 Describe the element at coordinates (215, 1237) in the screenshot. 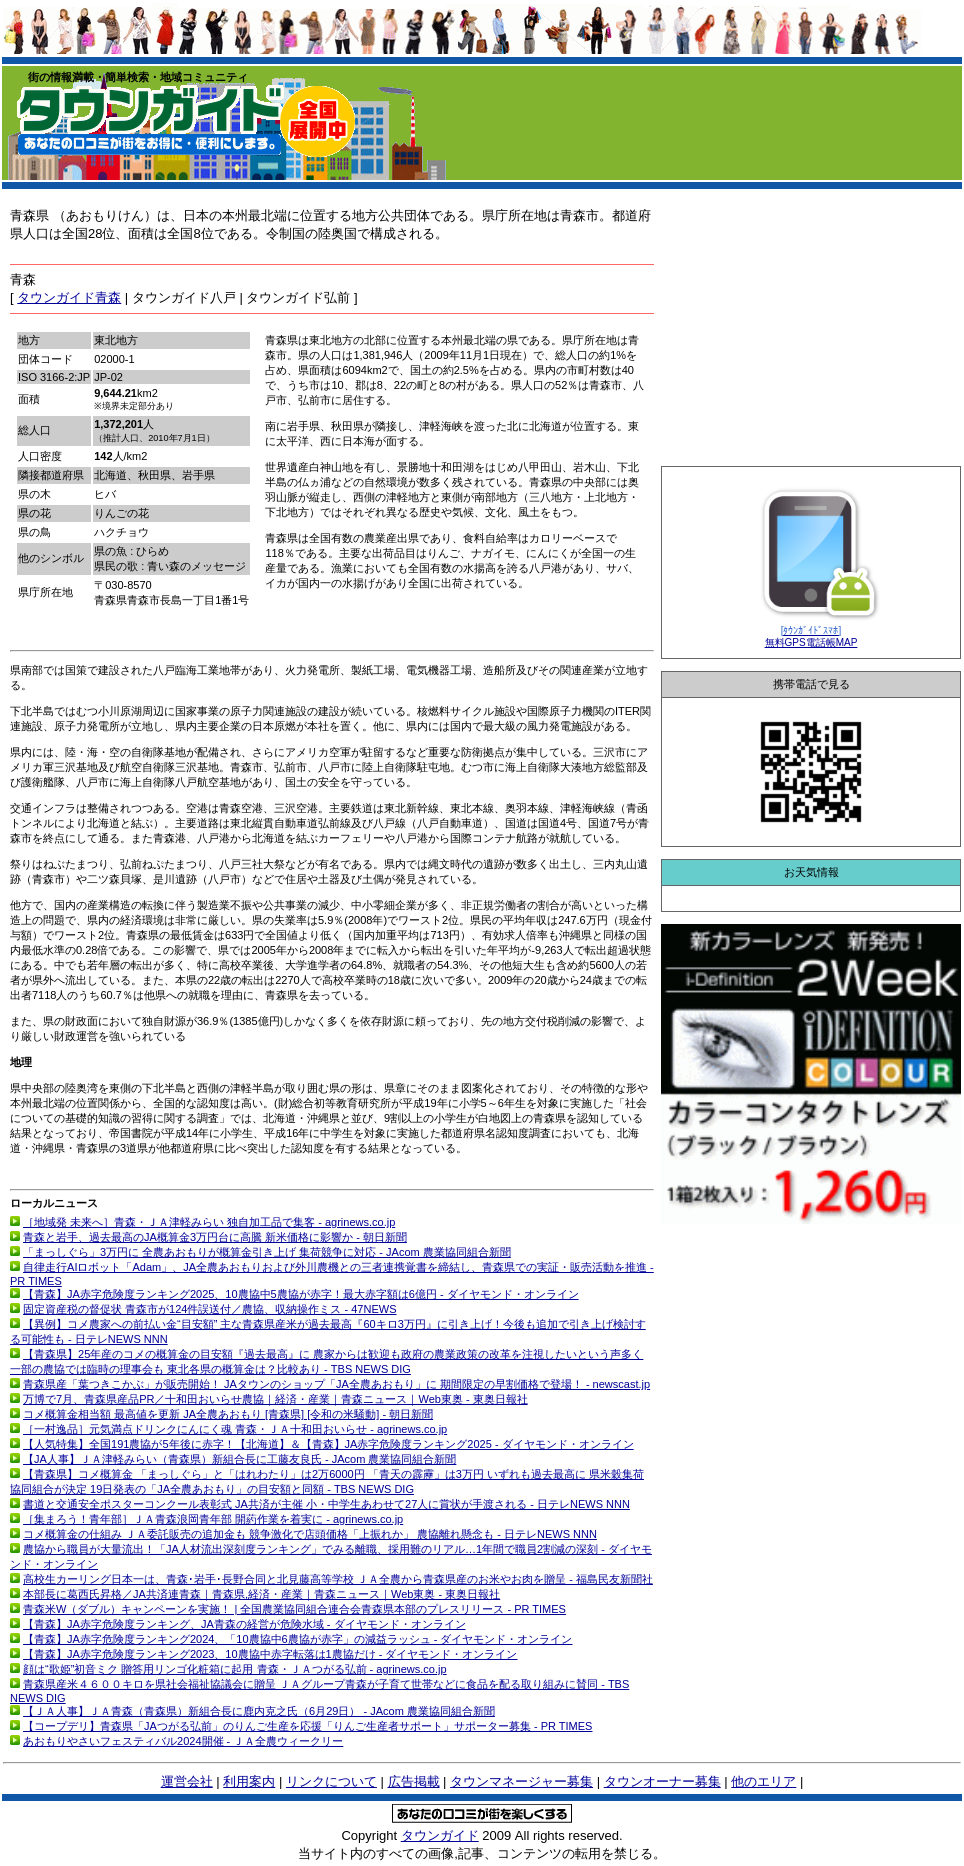

I see `青森と岩手、過去最高のJA概算金3万円台に高騰 新米価格に影響か - 朝日新聞` at that location.